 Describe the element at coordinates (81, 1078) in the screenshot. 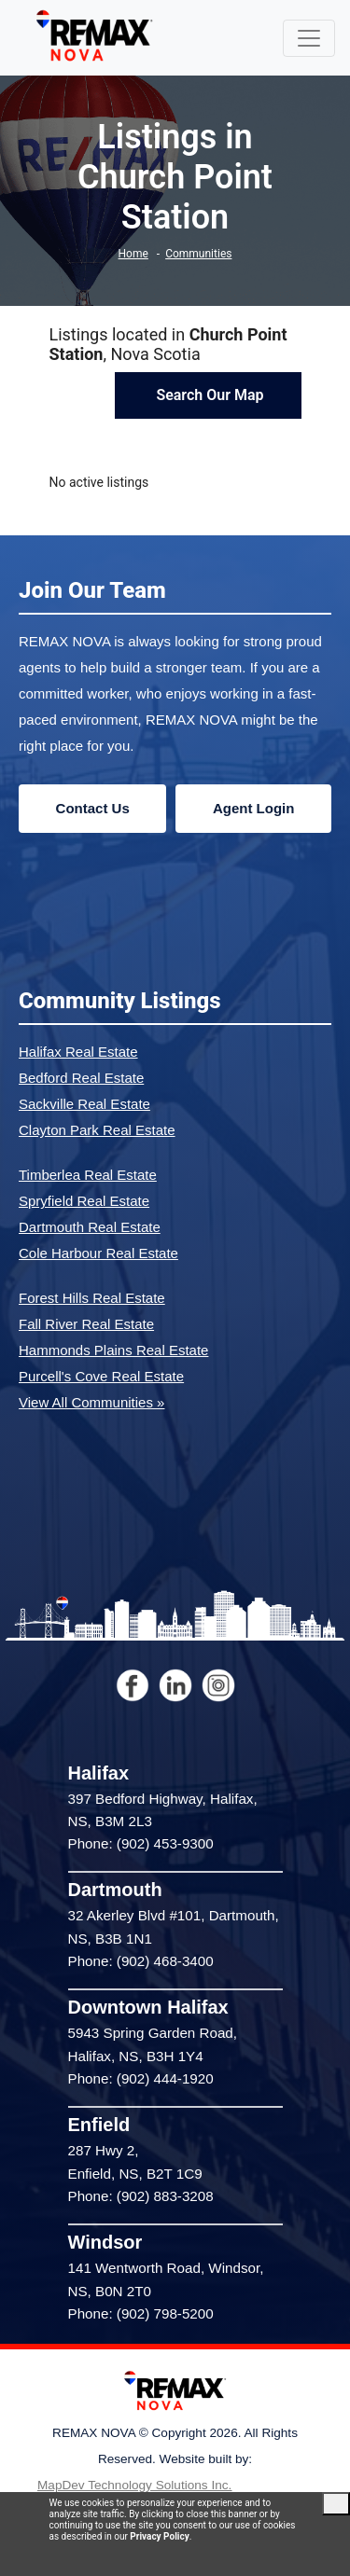

I see `Bedford Real Estate` at that location.